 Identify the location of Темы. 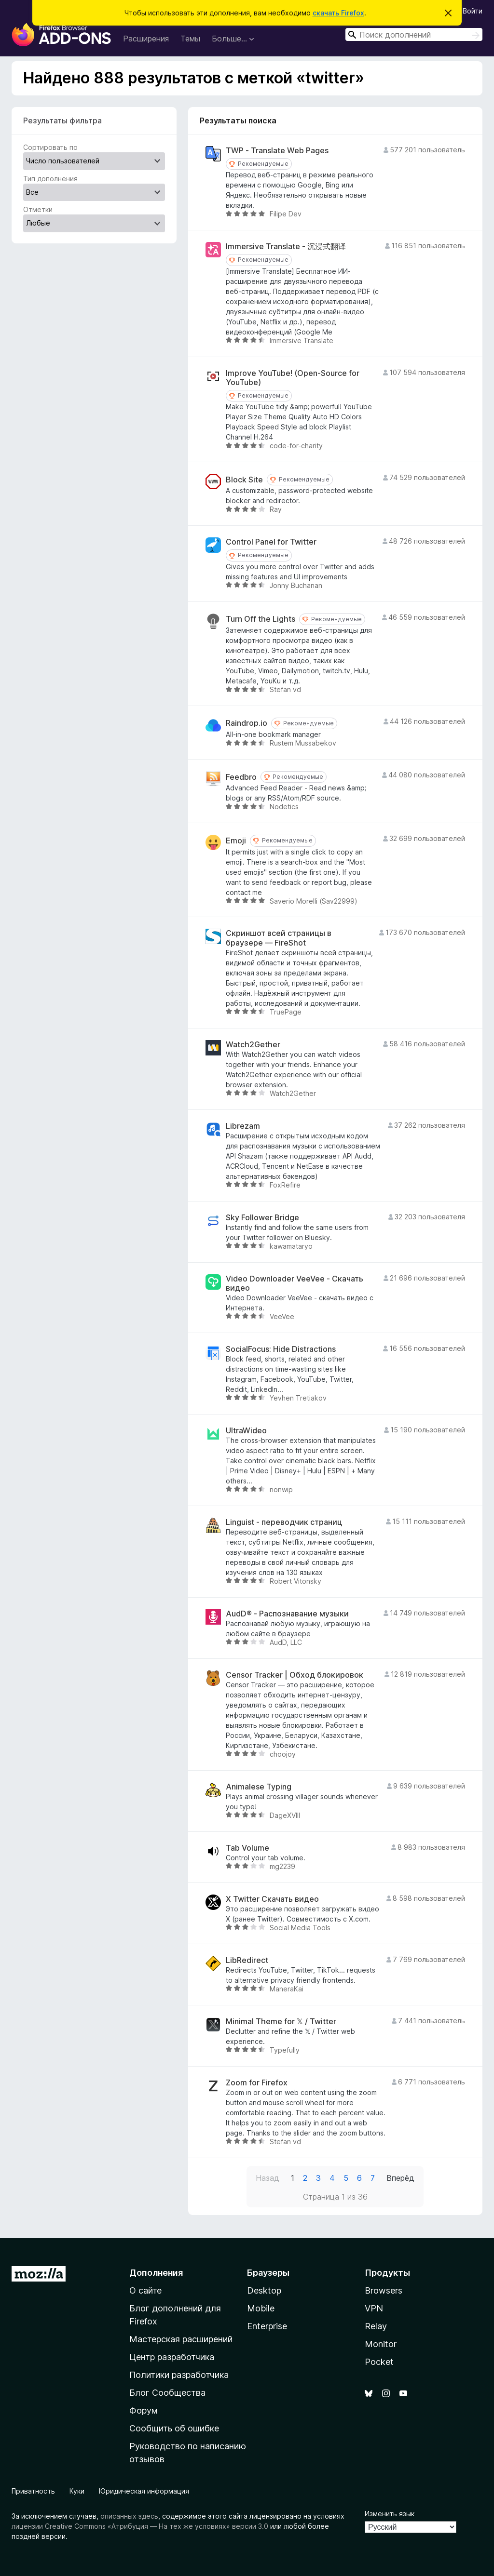
(190, 38).